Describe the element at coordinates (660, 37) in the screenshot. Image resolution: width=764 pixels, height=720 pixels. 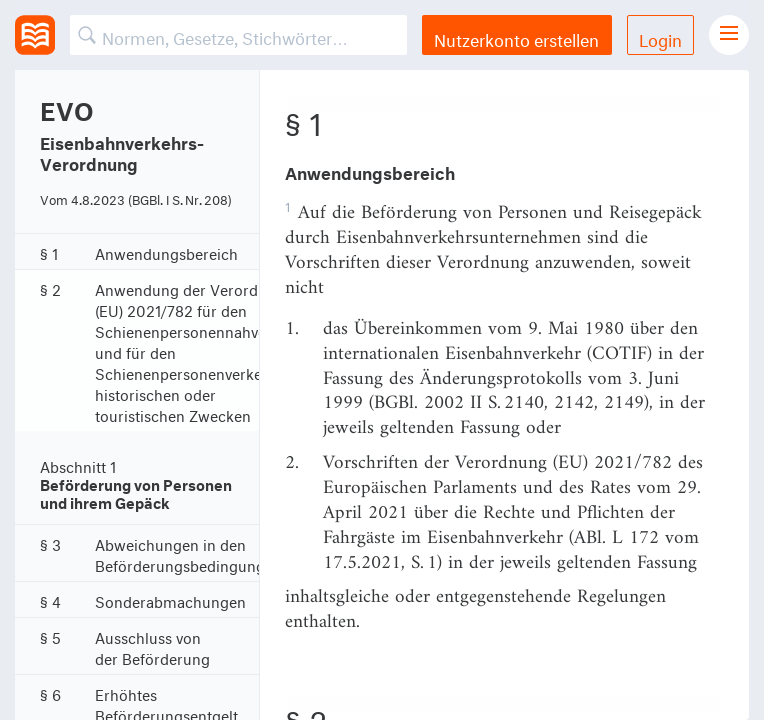
I see `Login` at that location.